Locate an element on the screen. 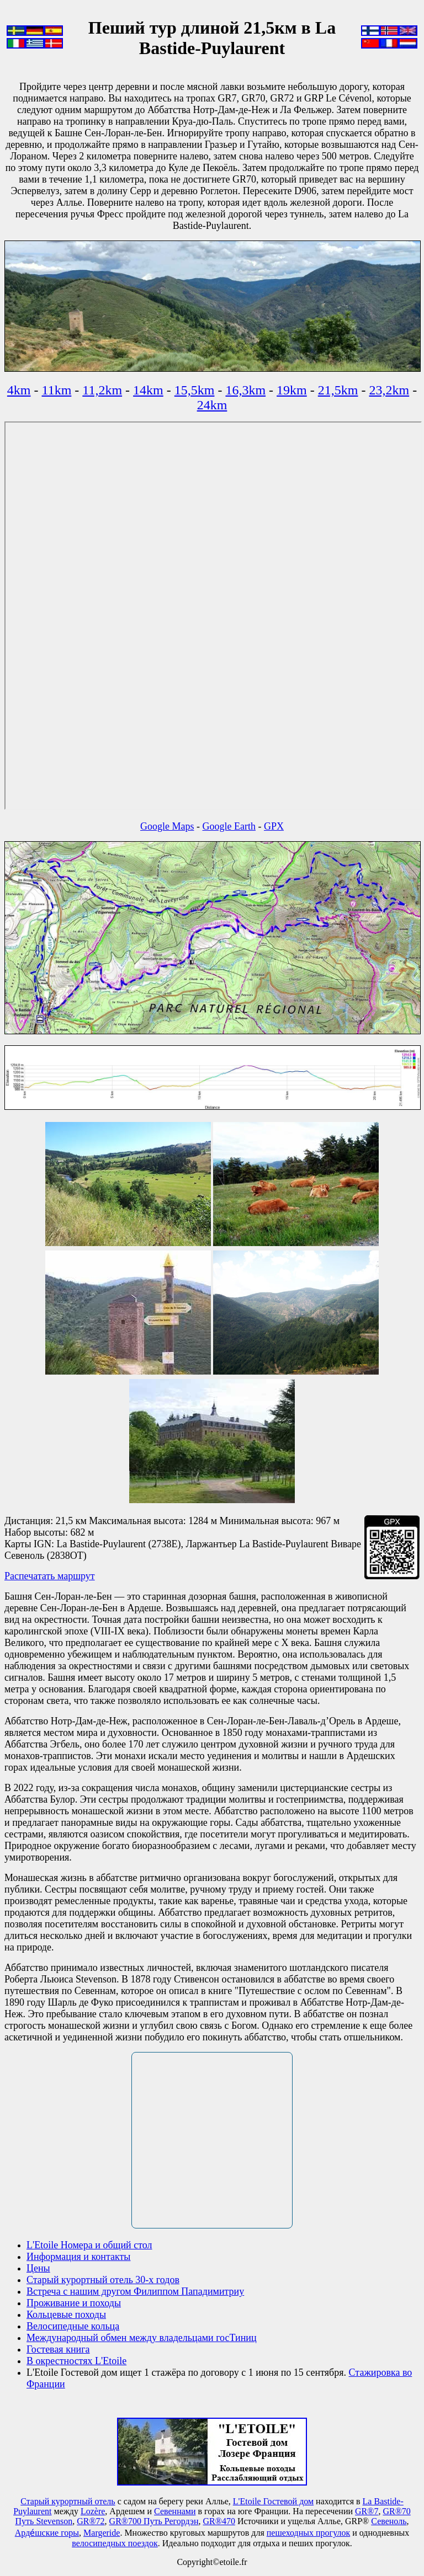  Гостевая книга is located at coordinates (58, 2349).